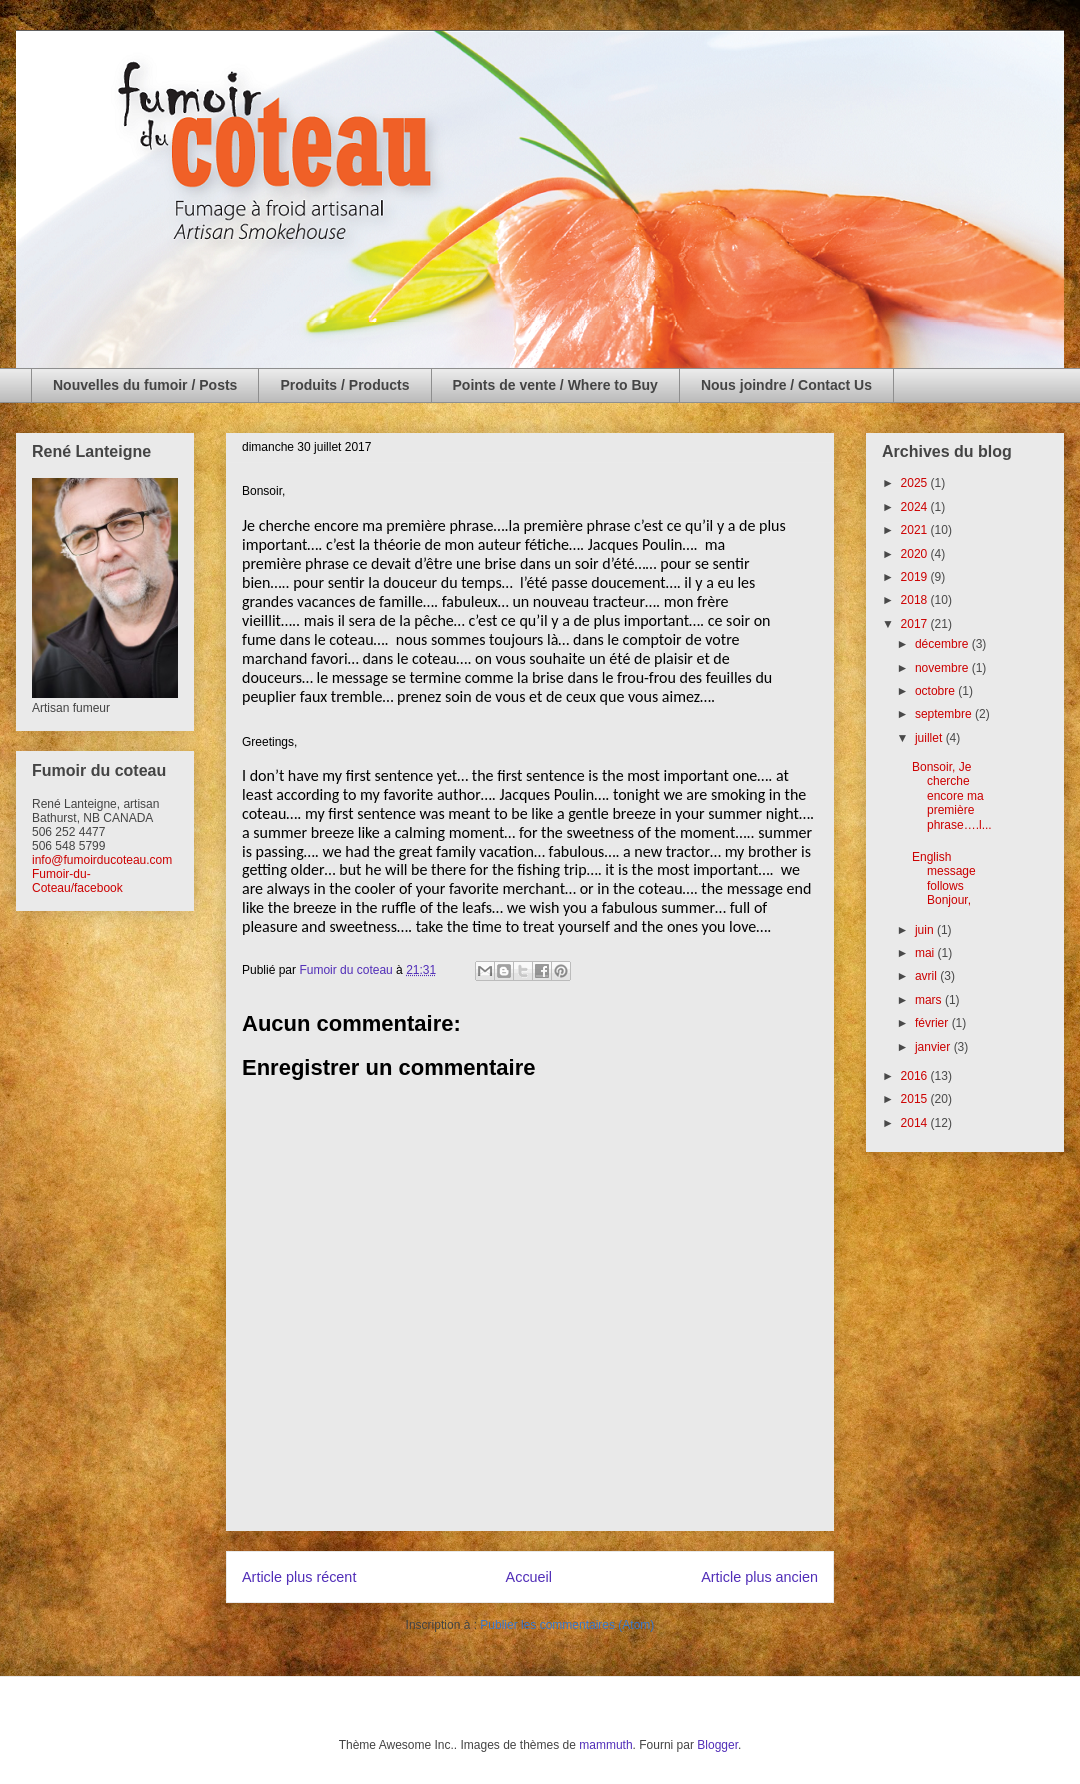  What do you see at coordinates (945, 714) in the screenshot?
I see `septembre` at bounding box center [945, 714].